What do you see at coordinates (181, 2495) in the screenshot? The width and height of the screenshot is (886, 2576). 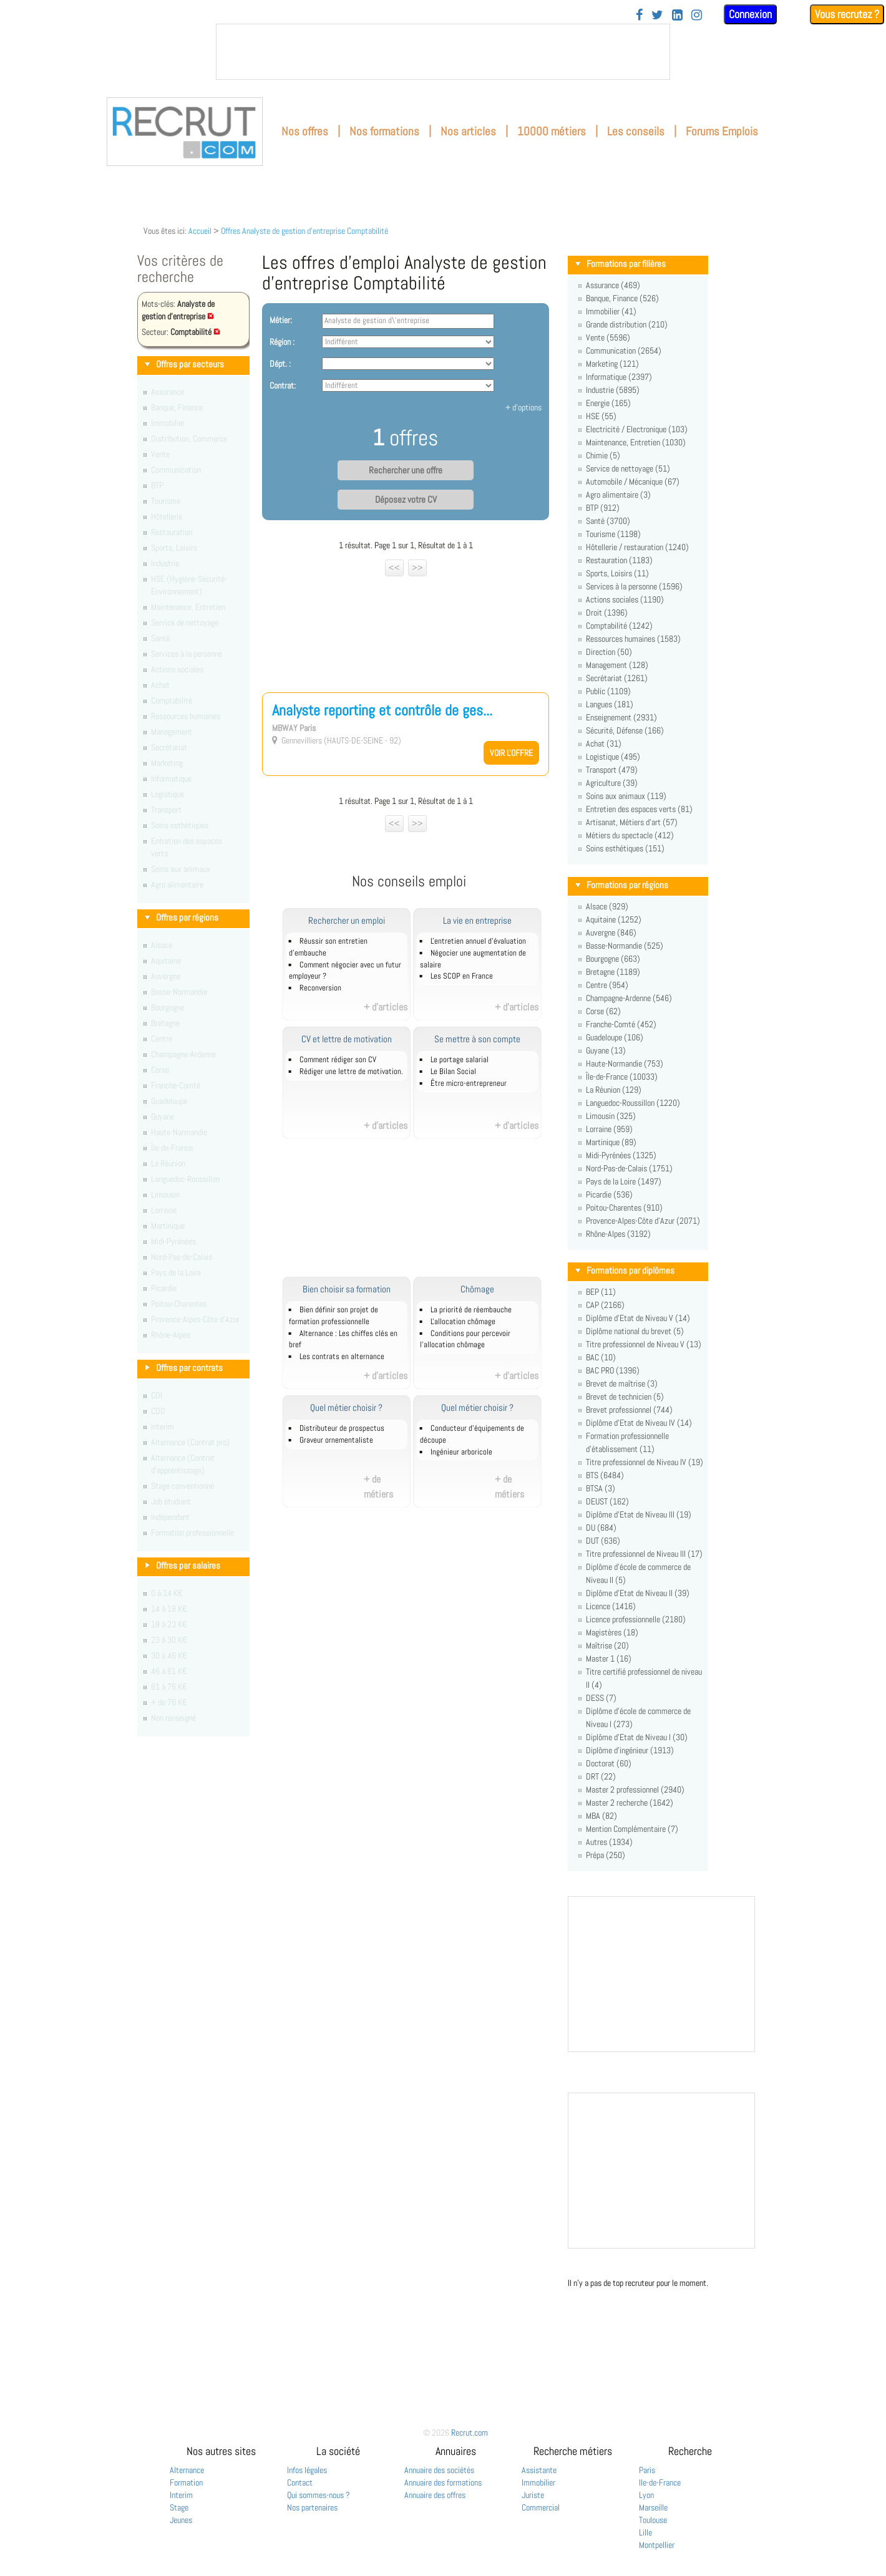 I see `Interim` at bounding box center [181, 2495].